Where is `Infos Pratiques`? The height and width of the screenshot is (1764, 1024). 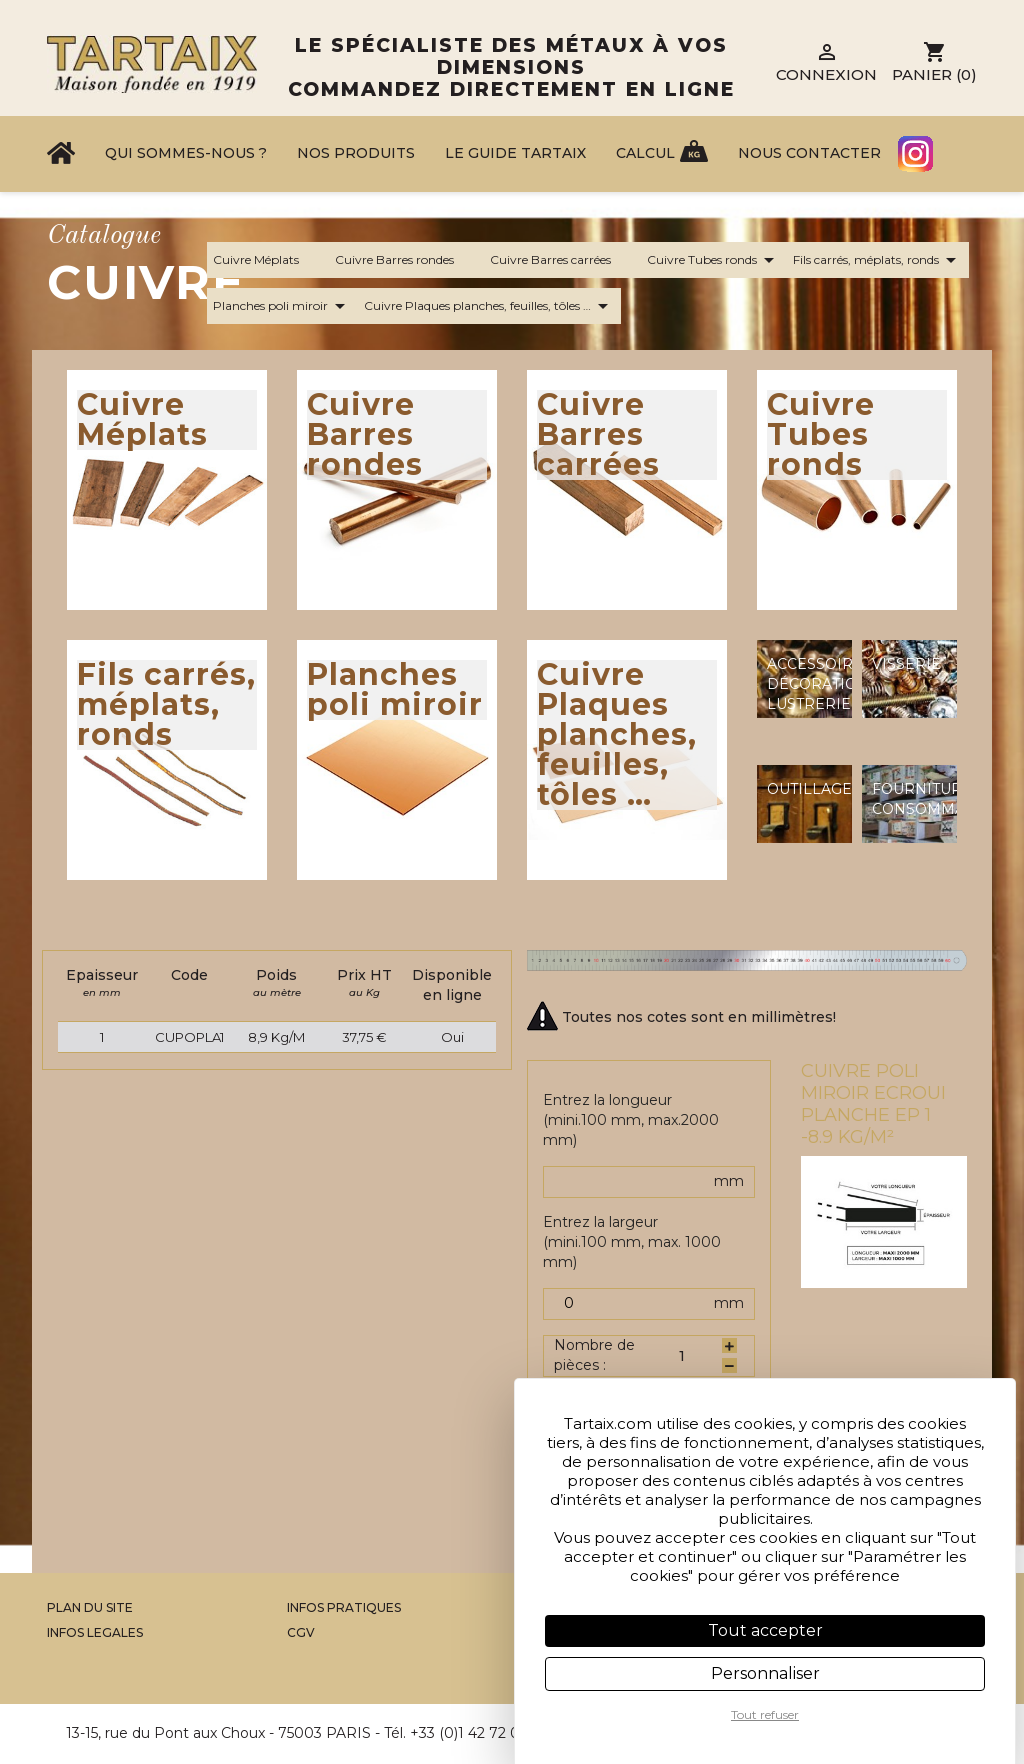
Infos Pratiques is located at coordinates (344, 1607).